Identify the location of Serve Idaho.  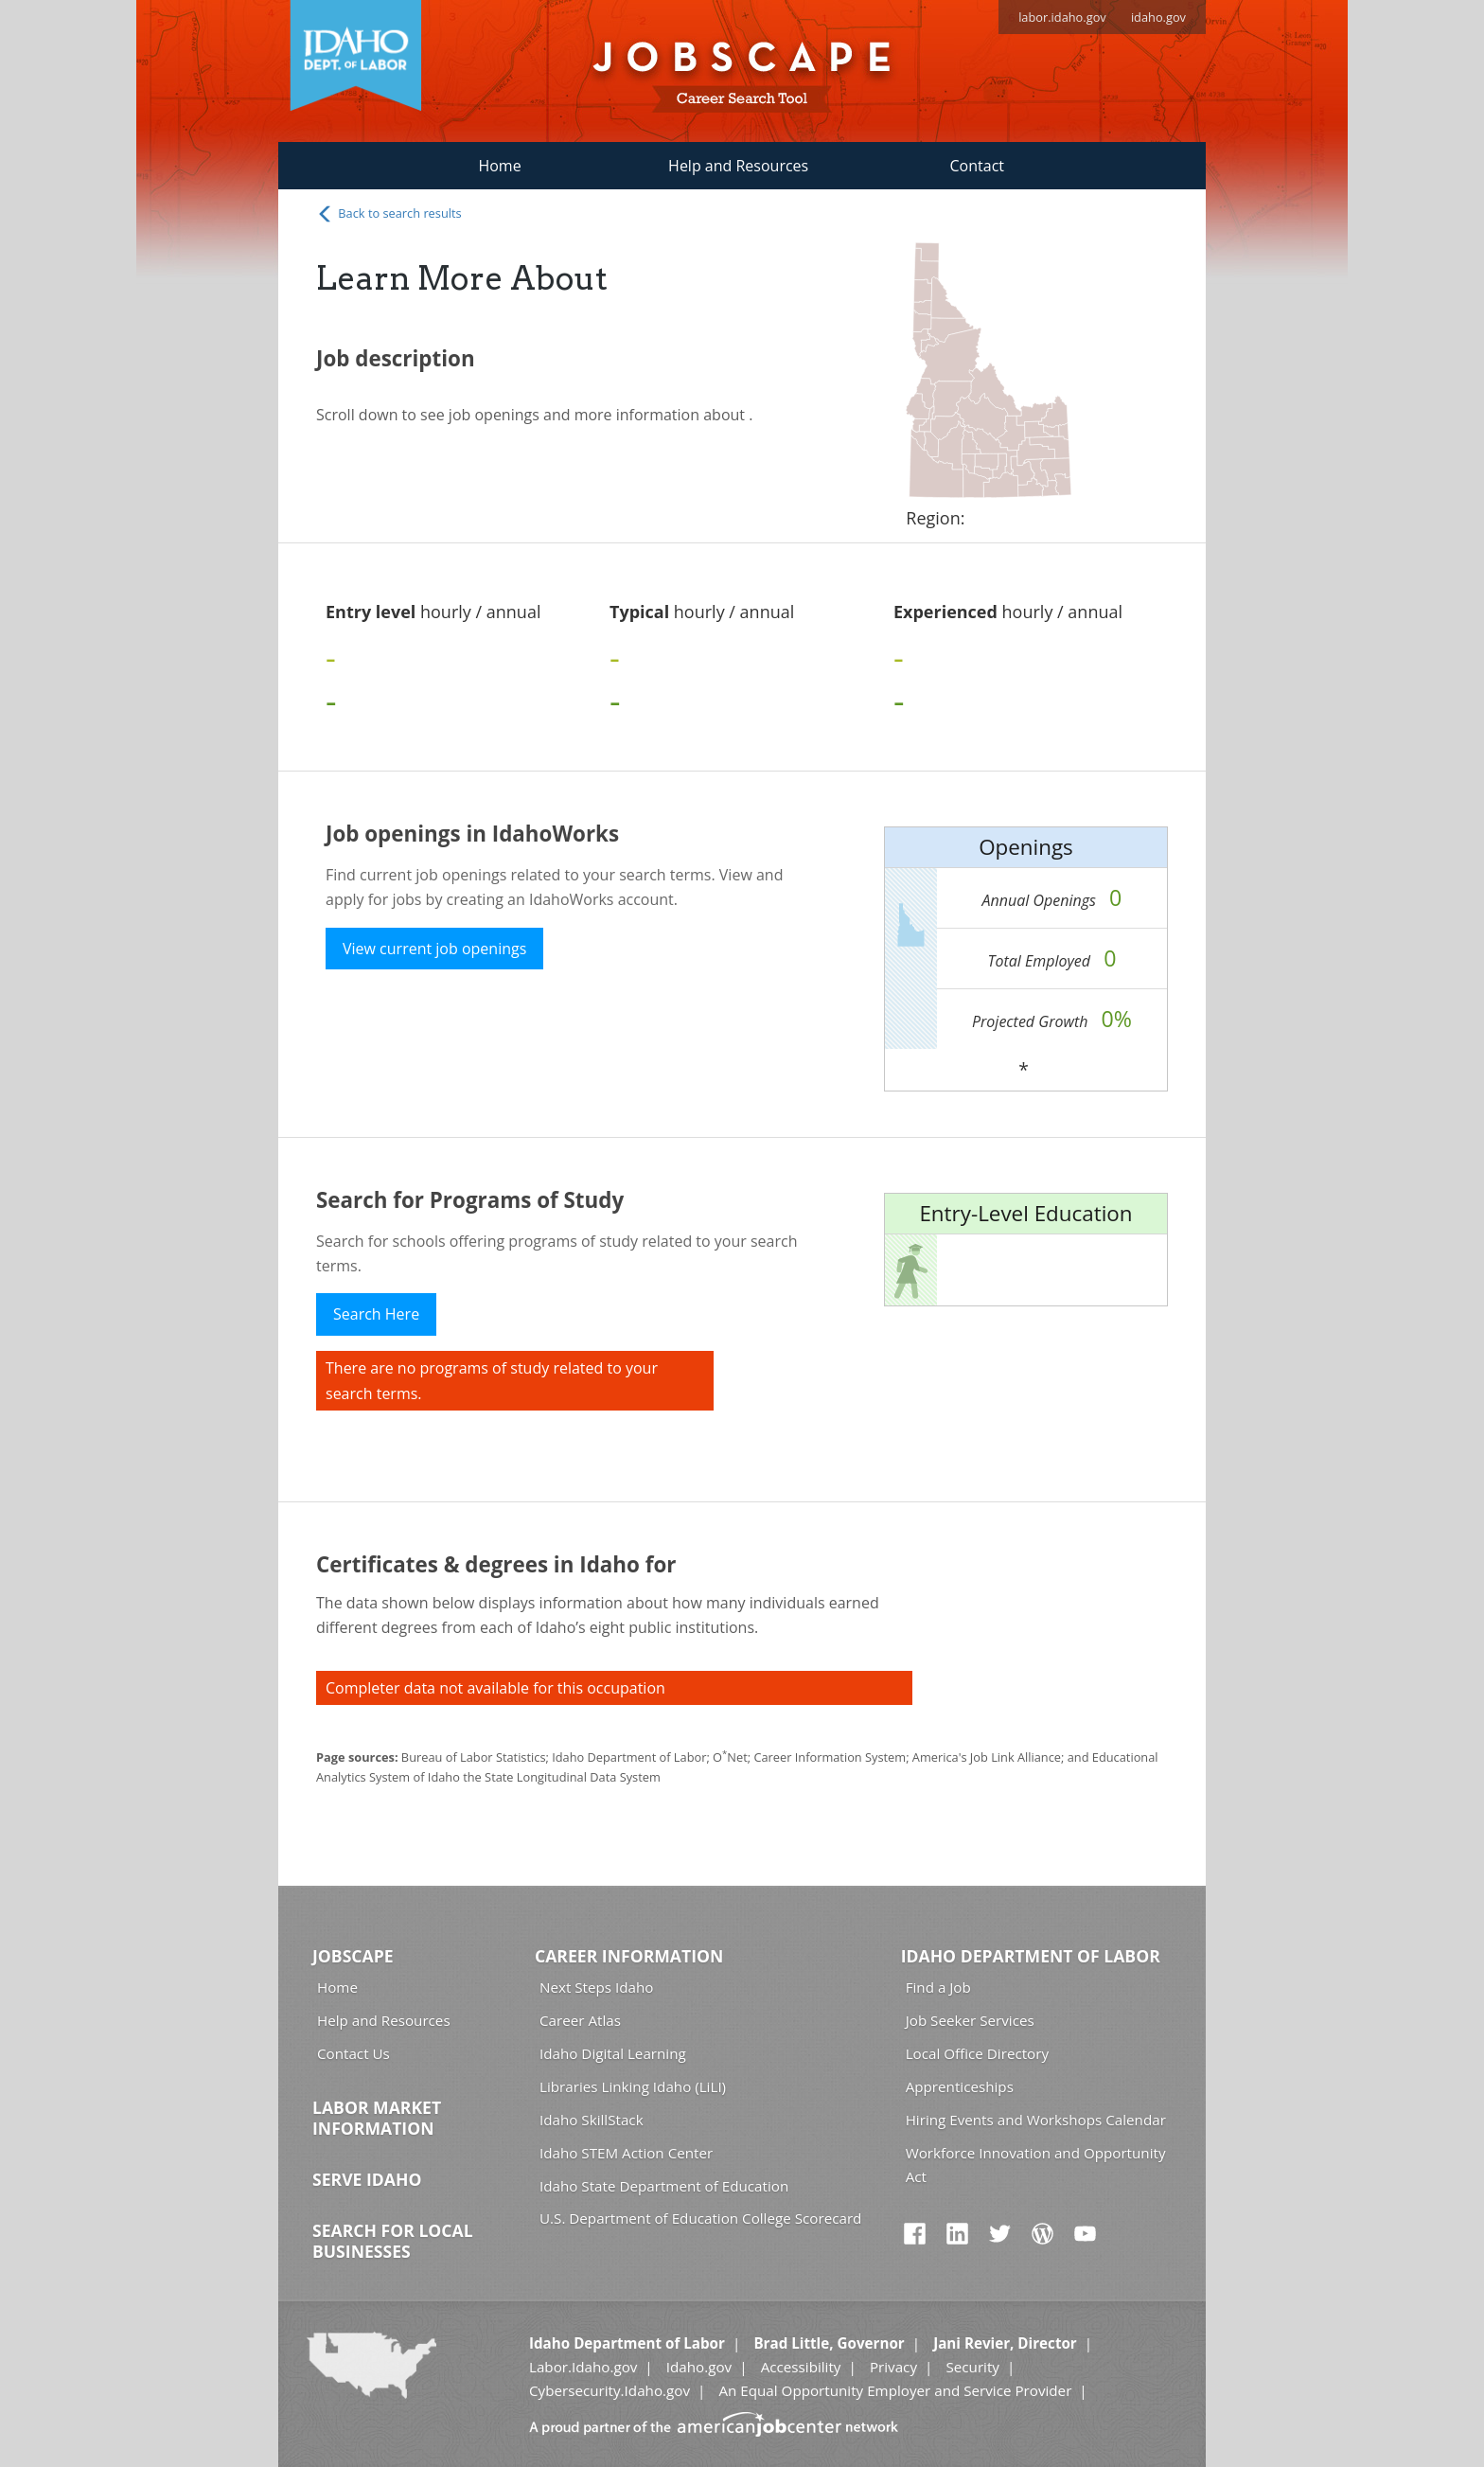
(366, 2179).